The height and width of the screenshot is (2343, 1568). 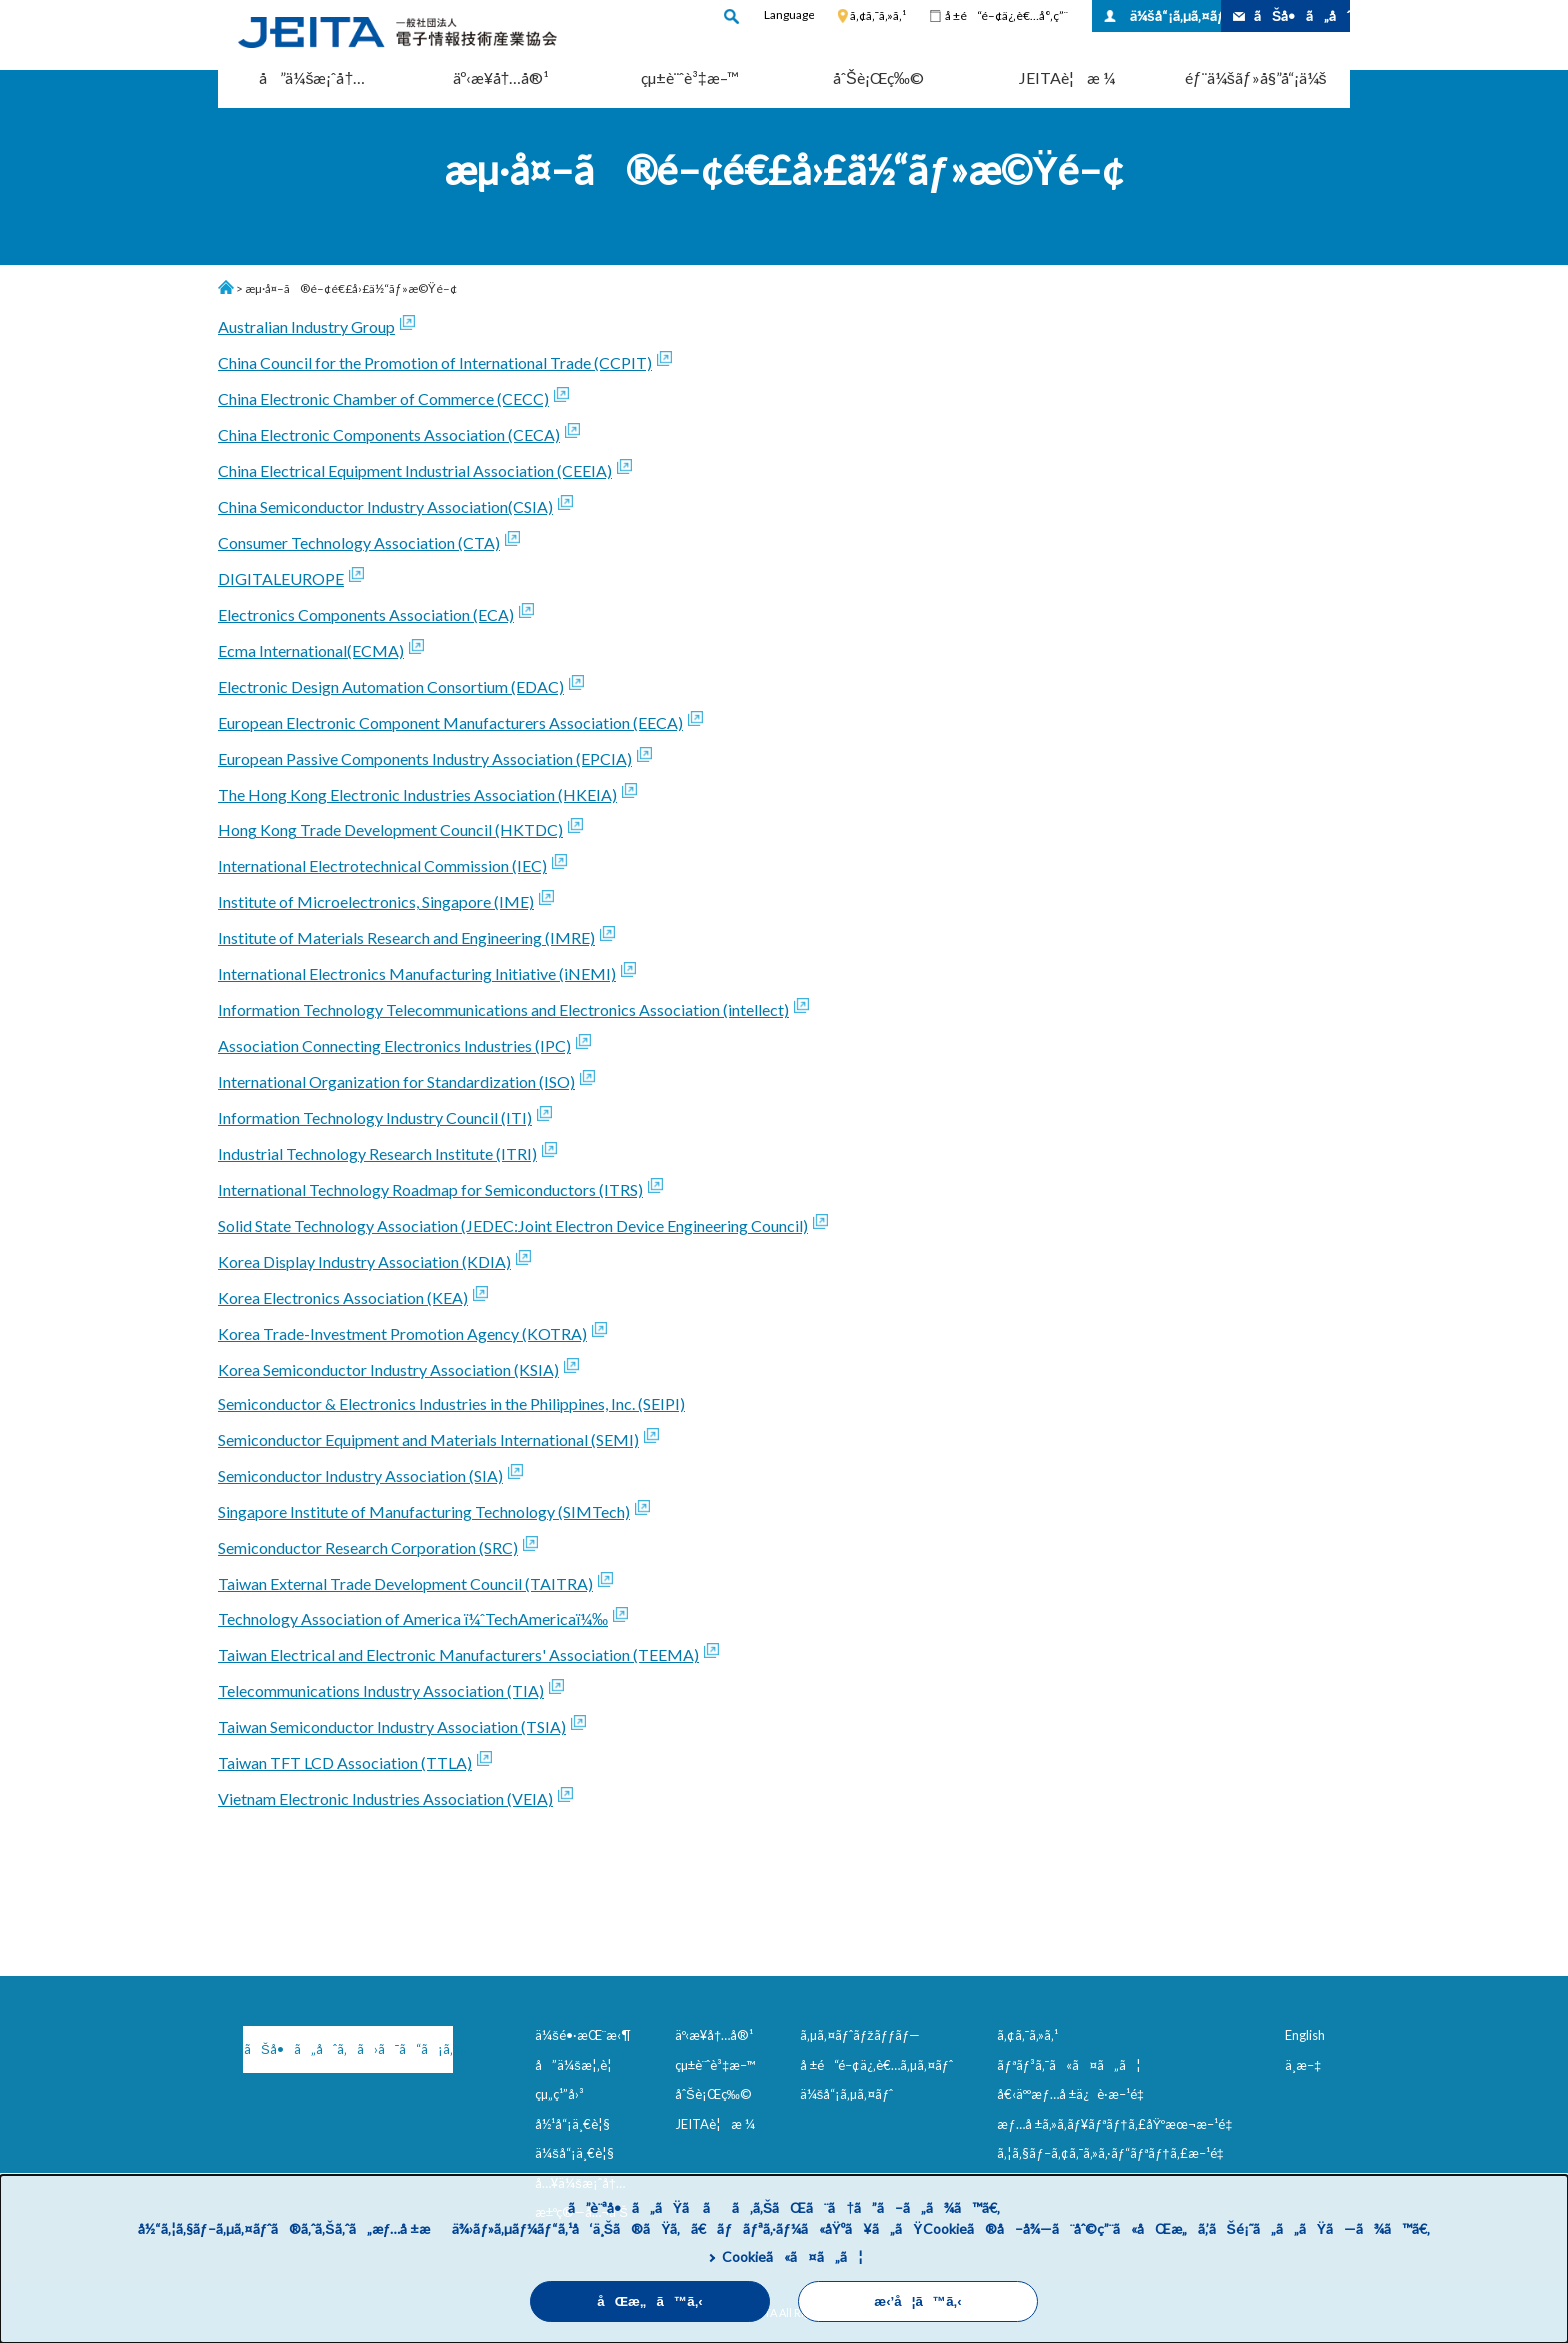 What do you see at coordinates (381, 1690) in the screenshot?
I see `Telecommunications Industry Association (TIA)` at bounding box center [381, 1690].